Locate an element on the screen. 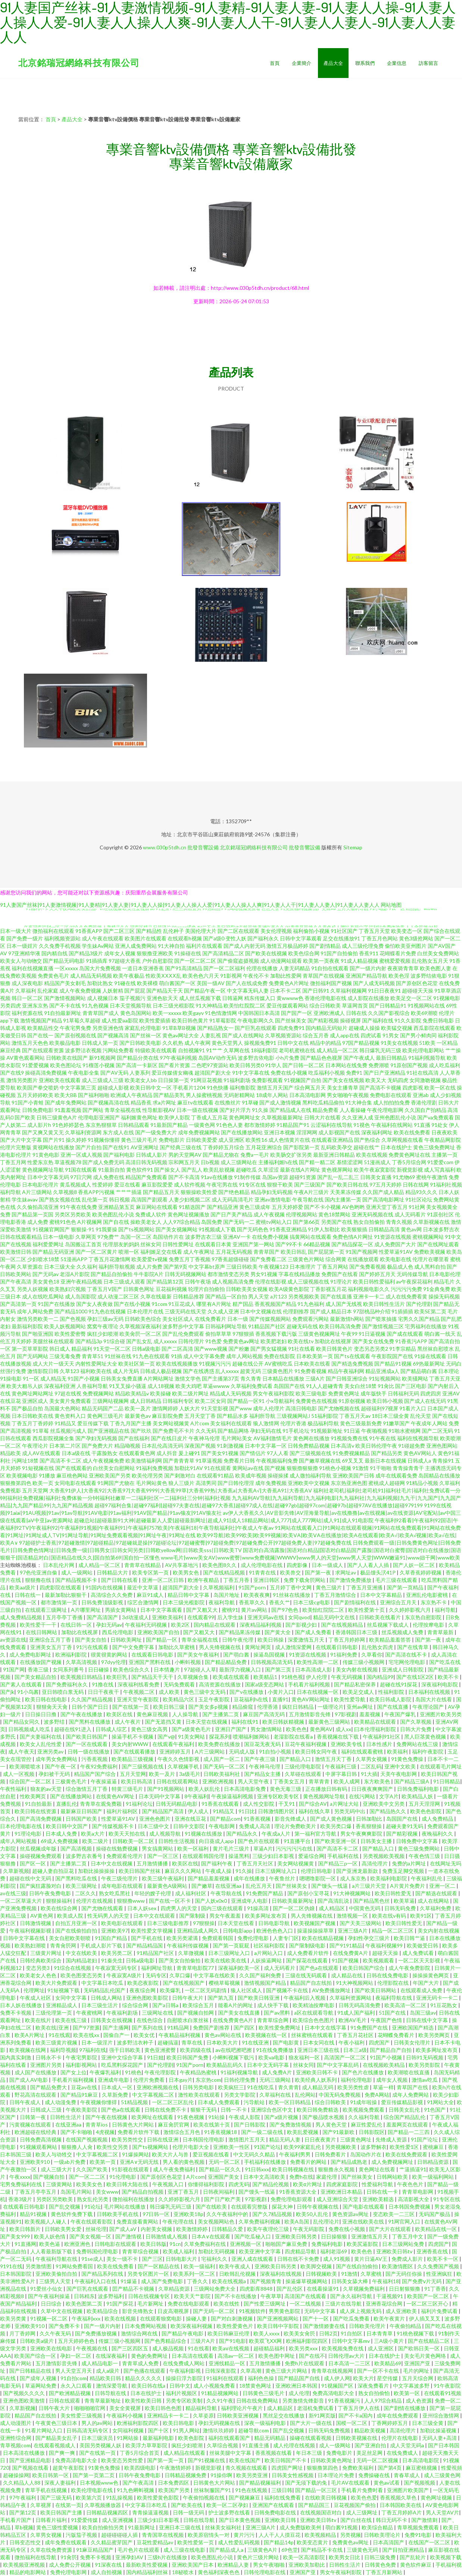  日本高清成人影 is located at coordinates (314, 1669).